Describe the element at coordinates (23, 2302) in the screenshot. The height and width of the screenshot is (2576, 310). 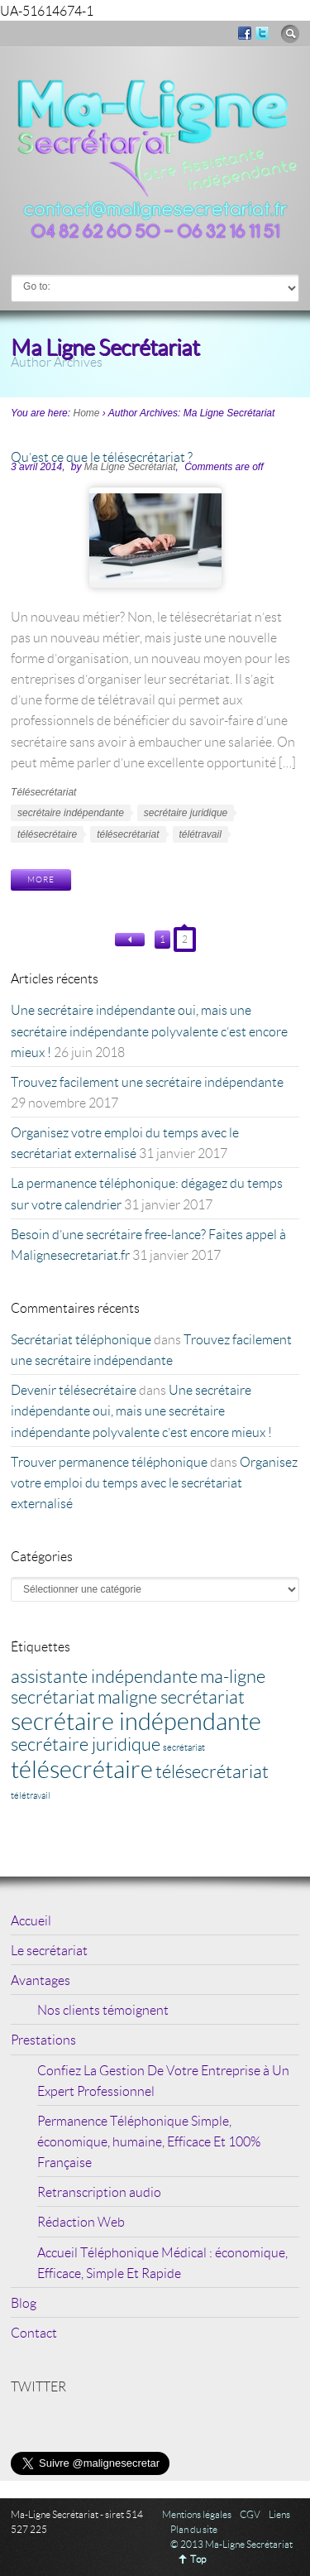
I see `Blog` at that location.